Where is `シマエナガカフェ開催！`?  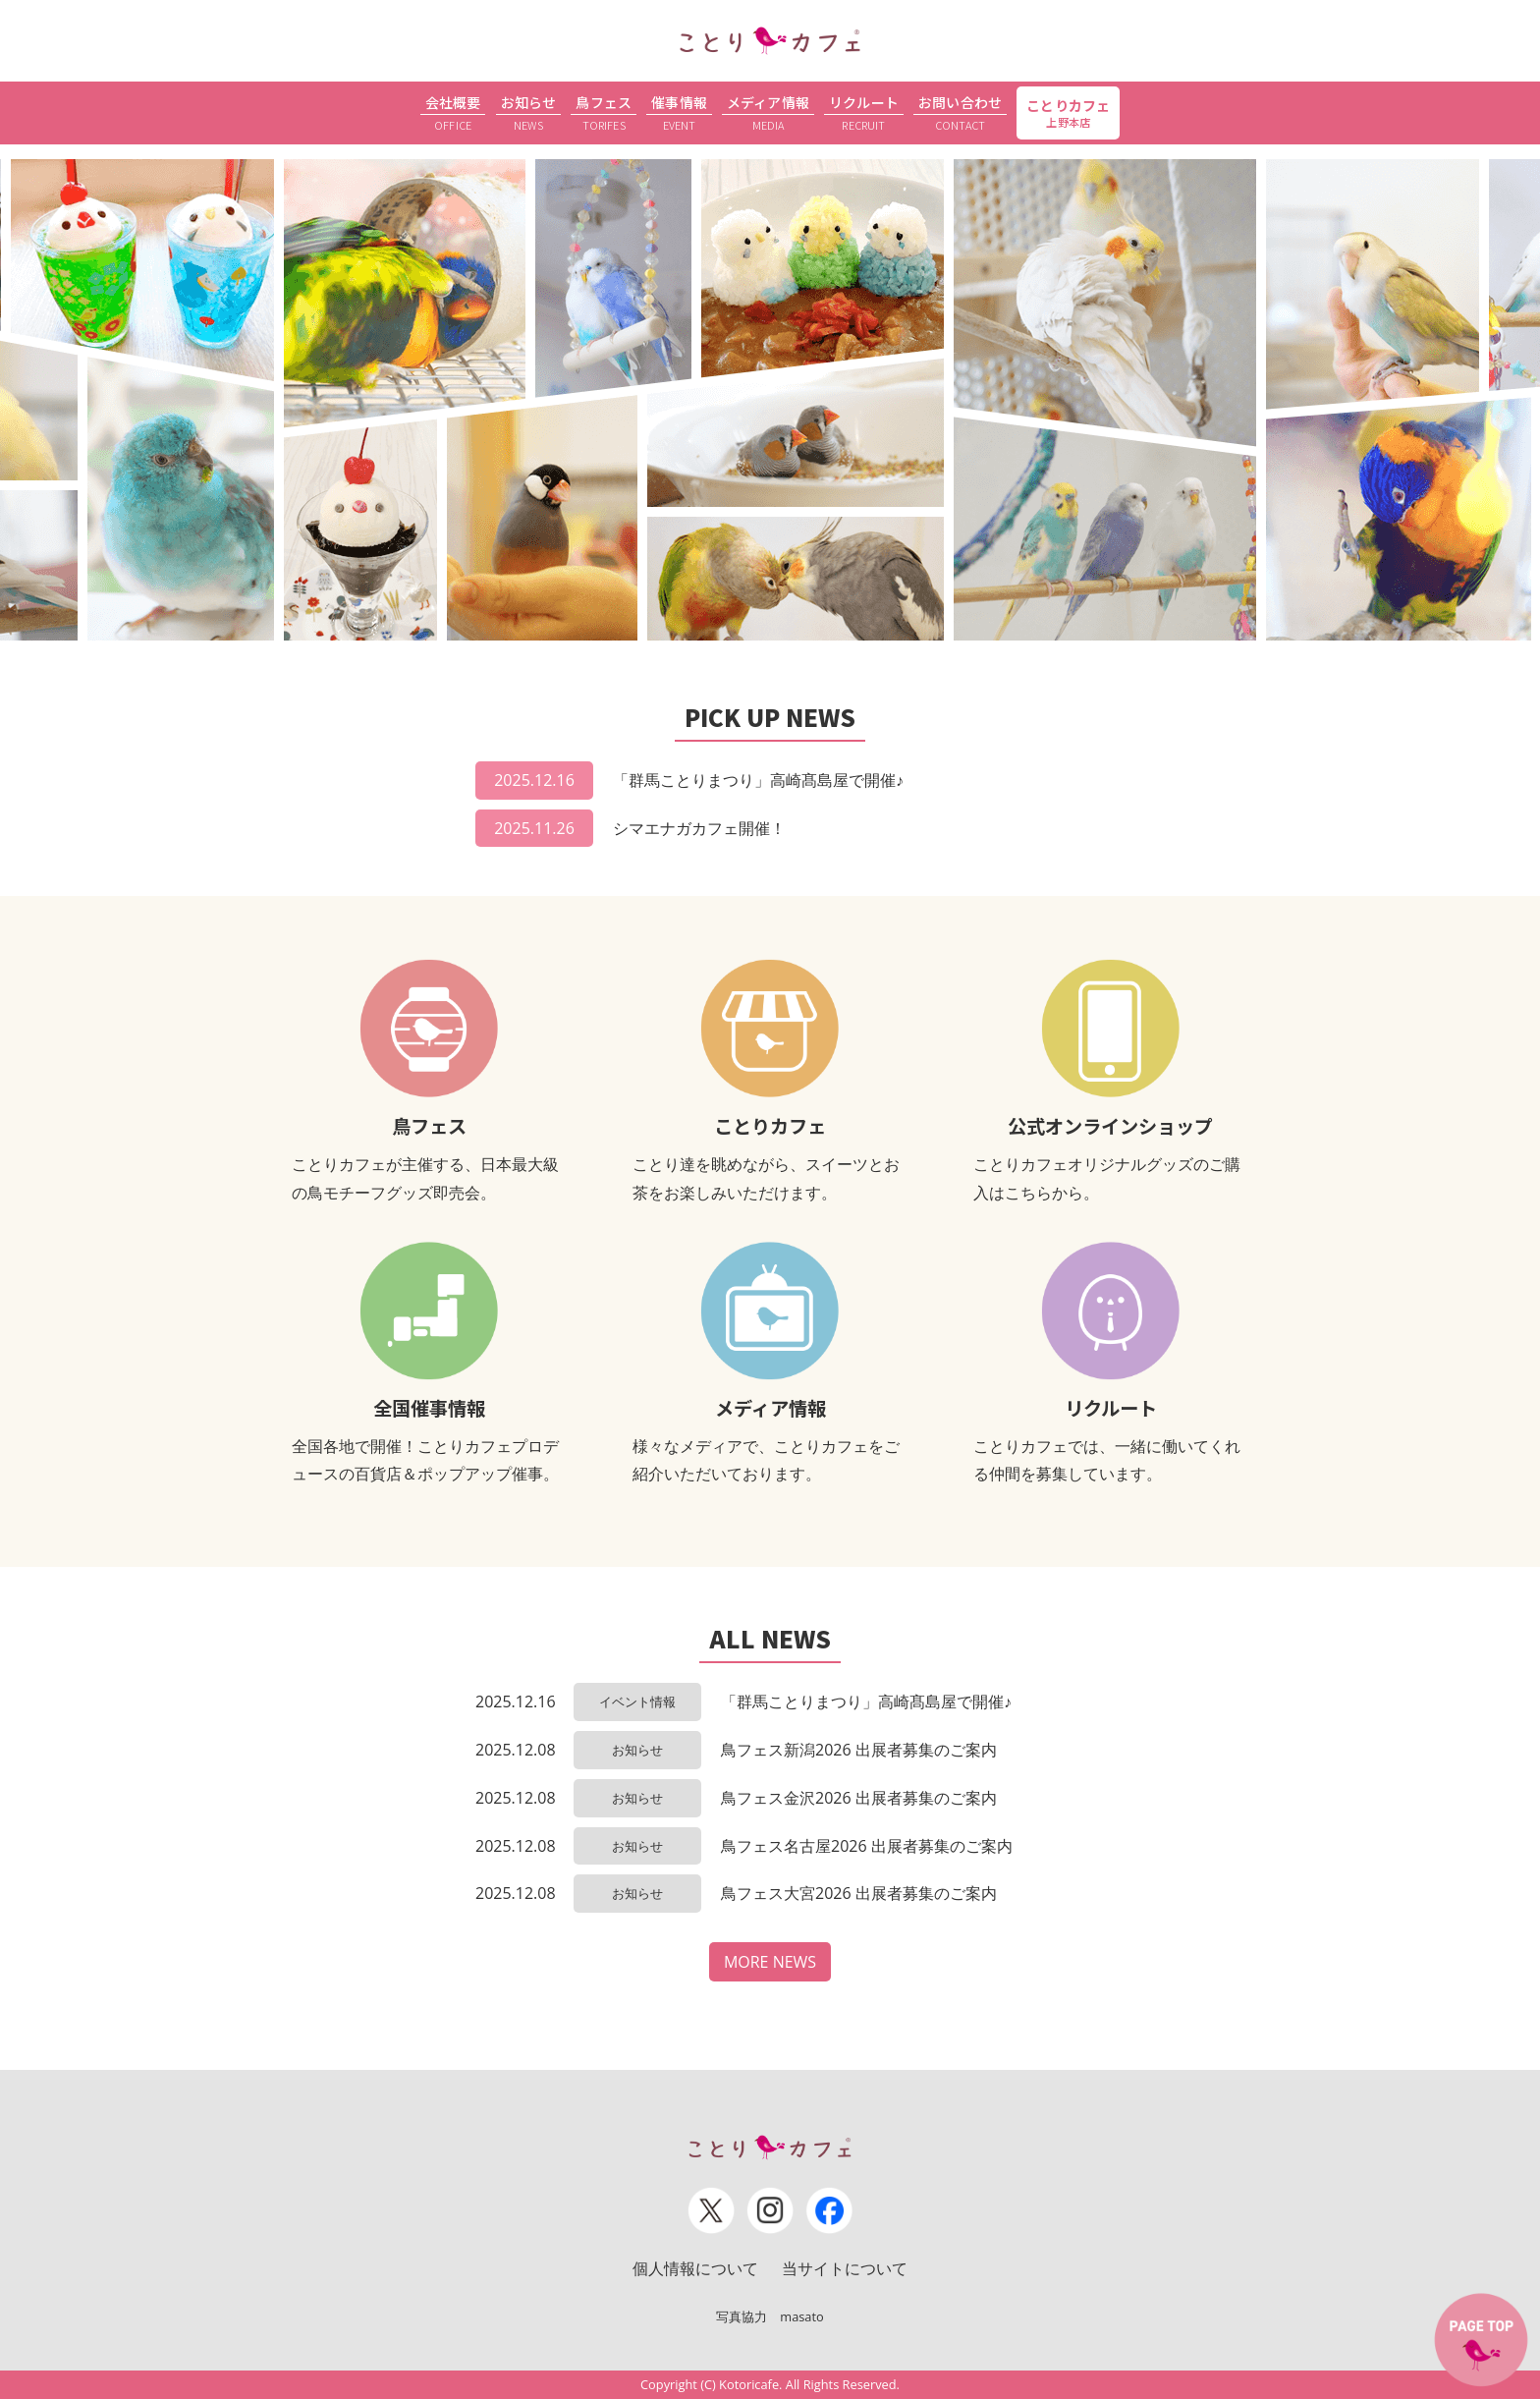
シマエナガカフェ開催！ is located at coordinates (699, 828).